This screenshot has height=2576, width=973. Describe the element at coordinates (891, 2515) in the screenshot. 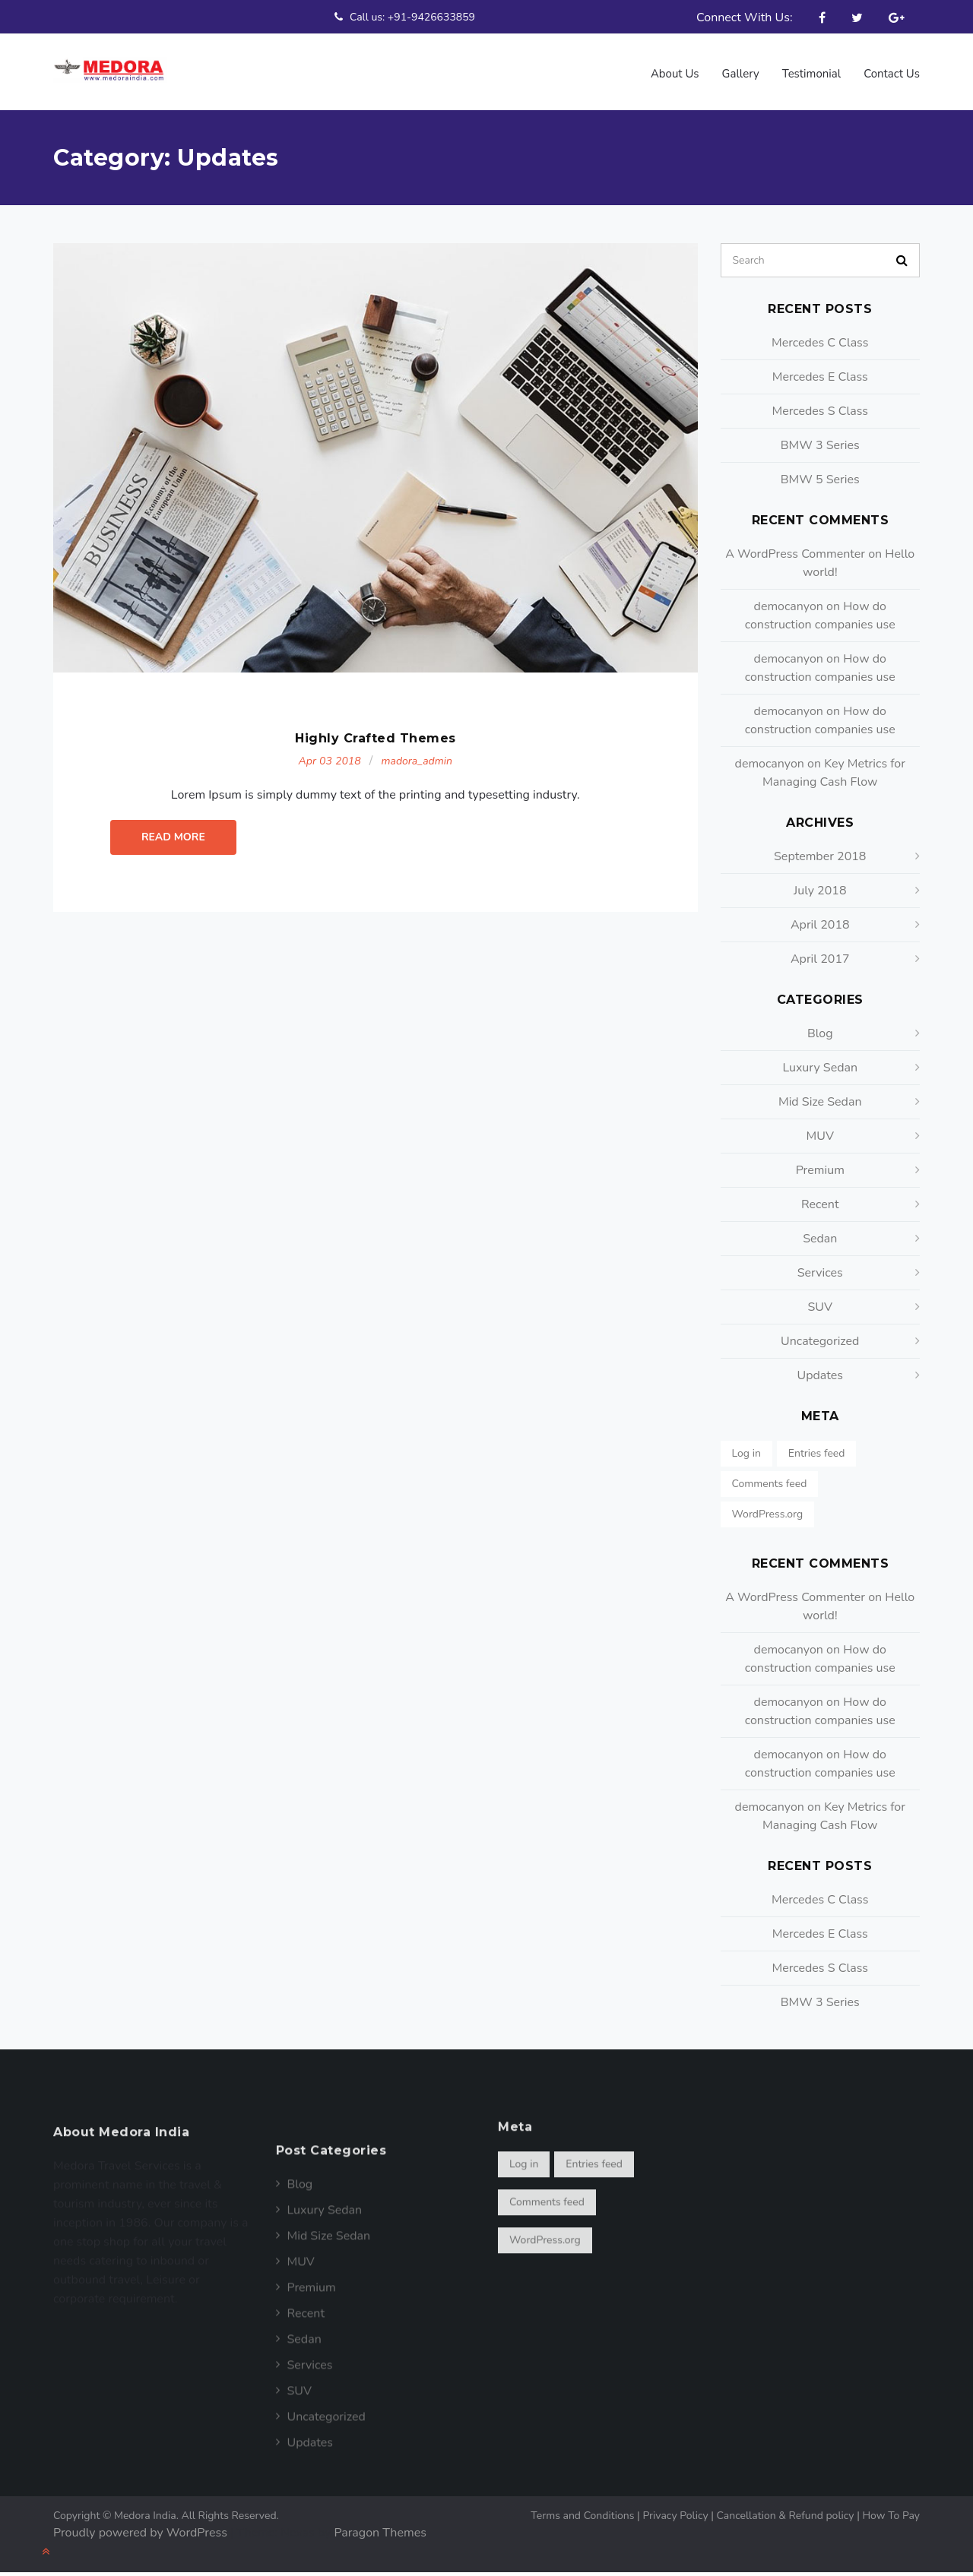

I see `How To Pay` at that location.